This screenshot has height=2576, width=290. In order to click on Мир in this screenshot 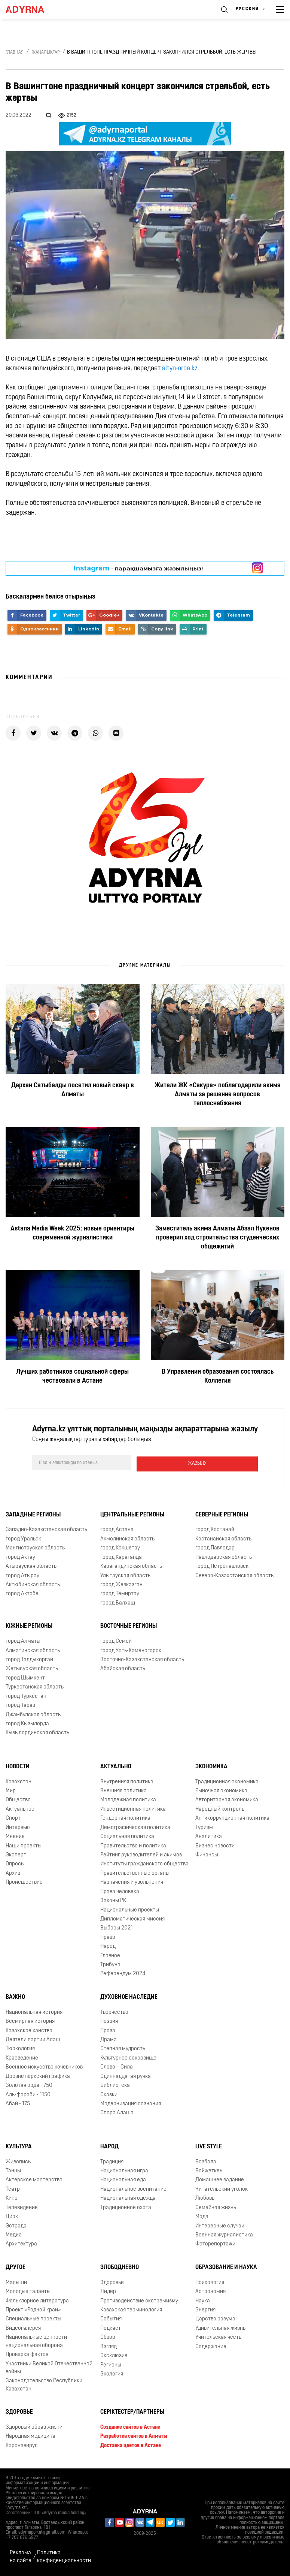, I will do `click(11, 1790)`.